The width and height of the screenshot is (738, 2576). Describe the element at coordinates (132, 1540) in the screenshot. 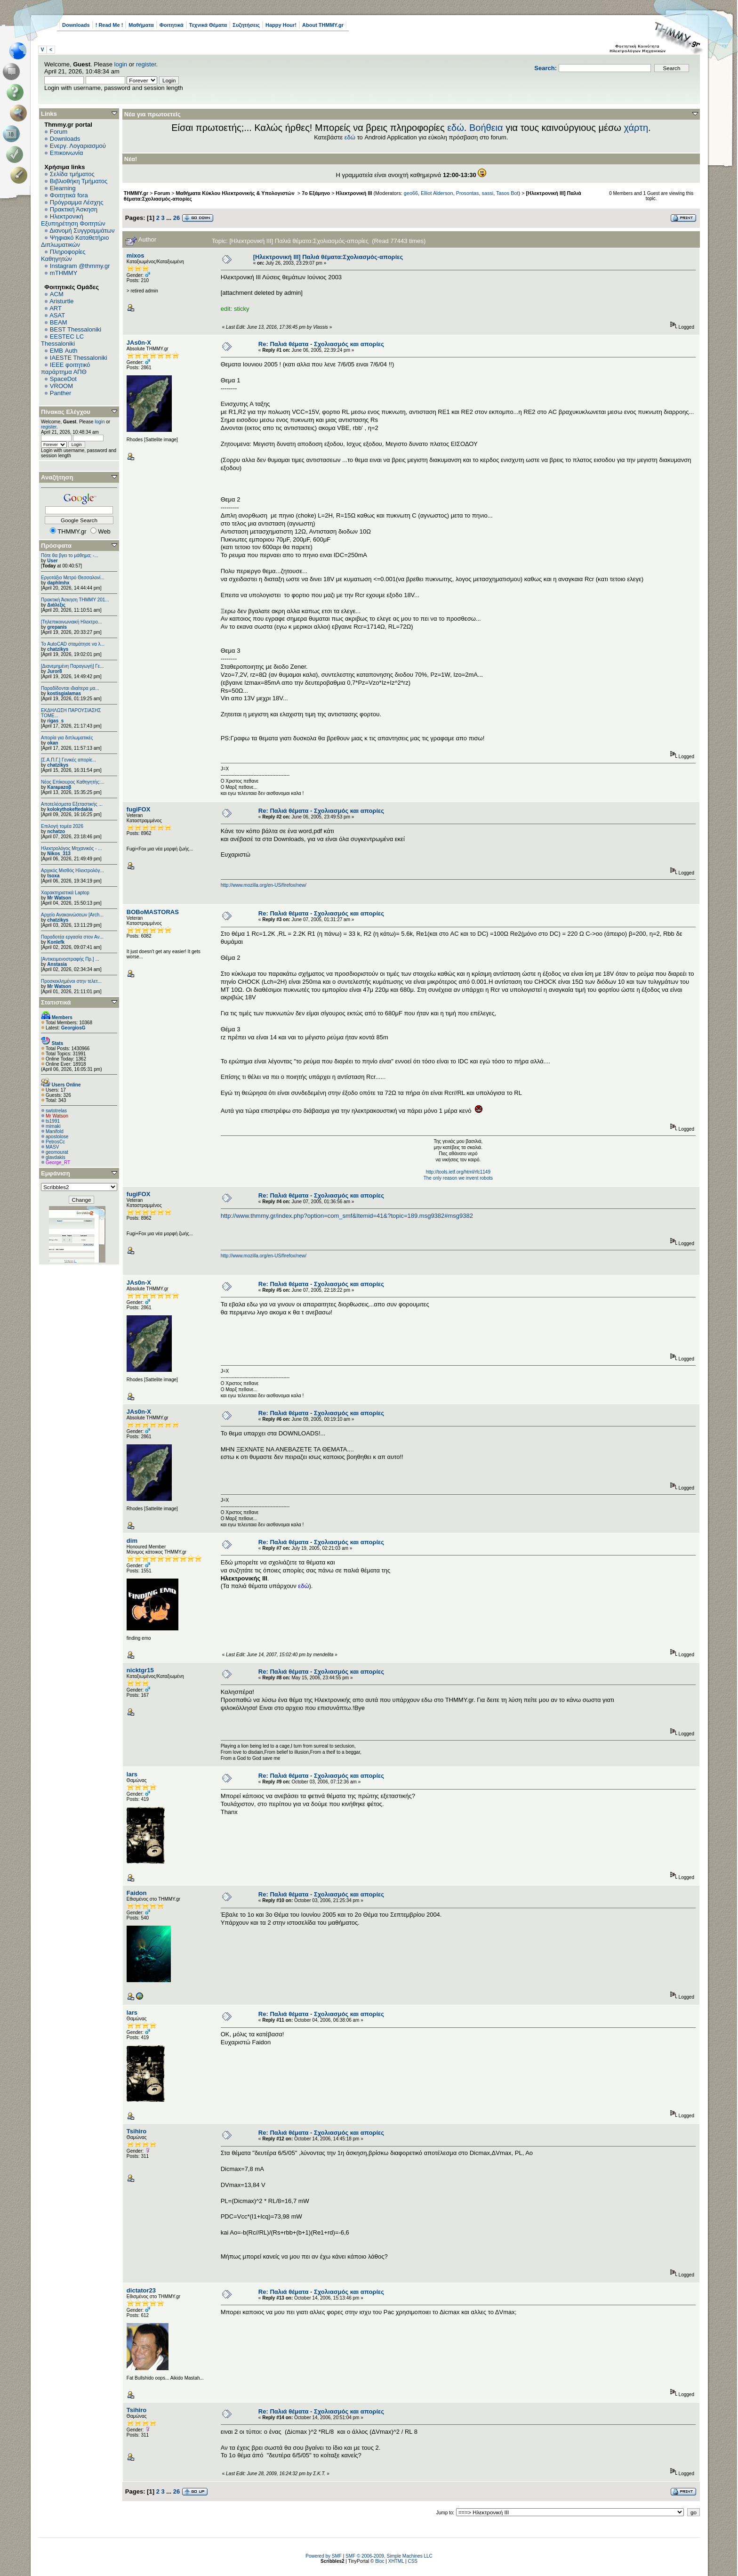

I see `dim` at that location.